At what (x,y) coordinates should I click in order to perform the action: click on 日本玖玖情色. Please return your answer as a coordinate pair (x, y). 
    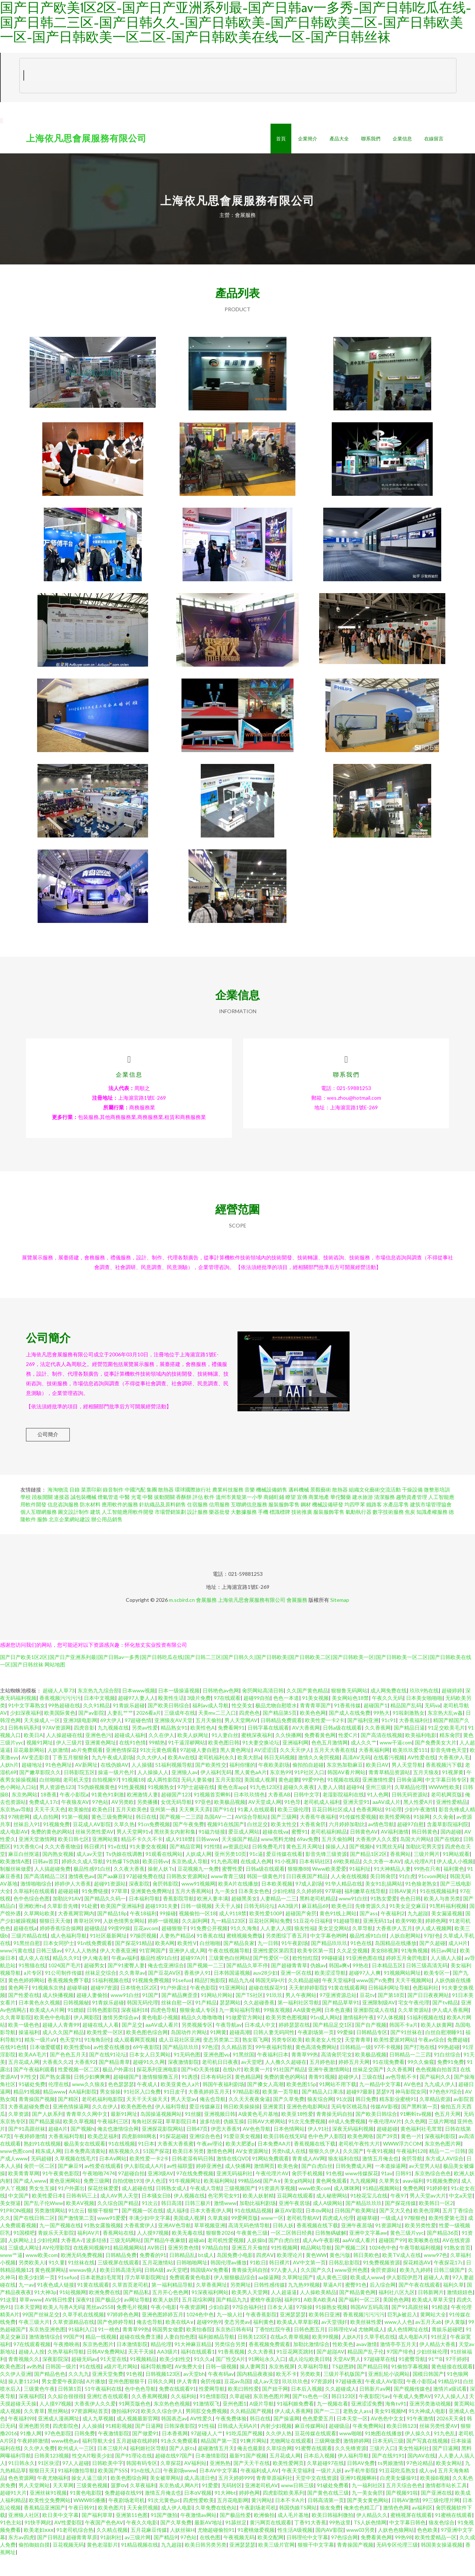
    Looking at the image, I should click on (249, 1814).